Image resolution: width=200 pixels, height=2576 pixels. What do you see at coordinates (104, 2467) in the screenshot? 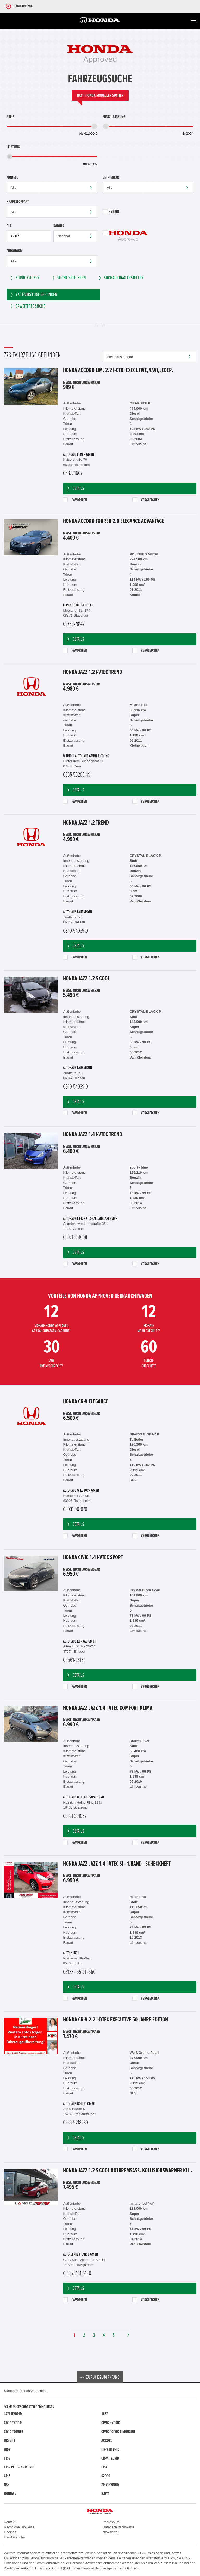
I see `FR-V` at bounding box center [104, 2467].